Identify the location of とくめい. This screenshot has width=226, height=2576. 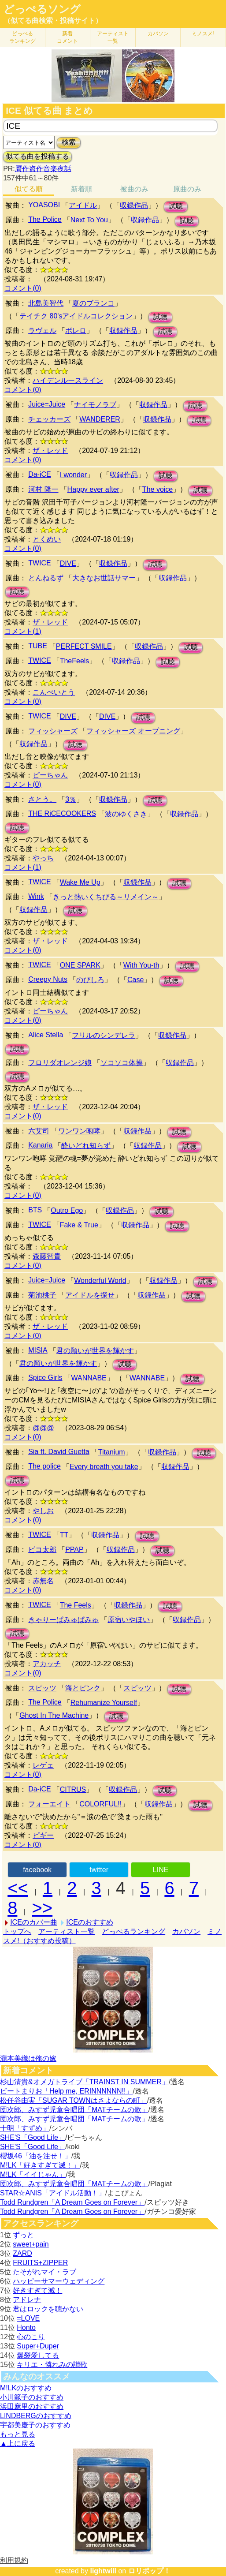
(47, 539).